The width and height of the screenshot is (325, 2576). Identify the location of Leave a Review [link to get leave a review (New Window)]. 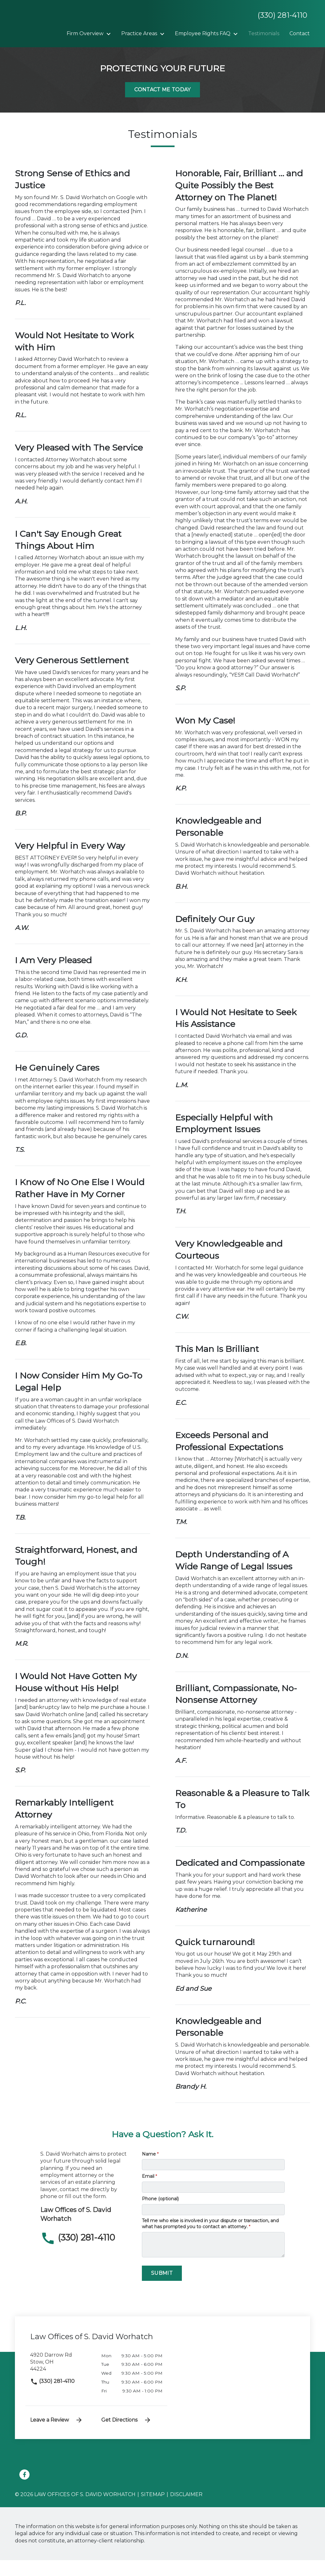
(56, 2436).